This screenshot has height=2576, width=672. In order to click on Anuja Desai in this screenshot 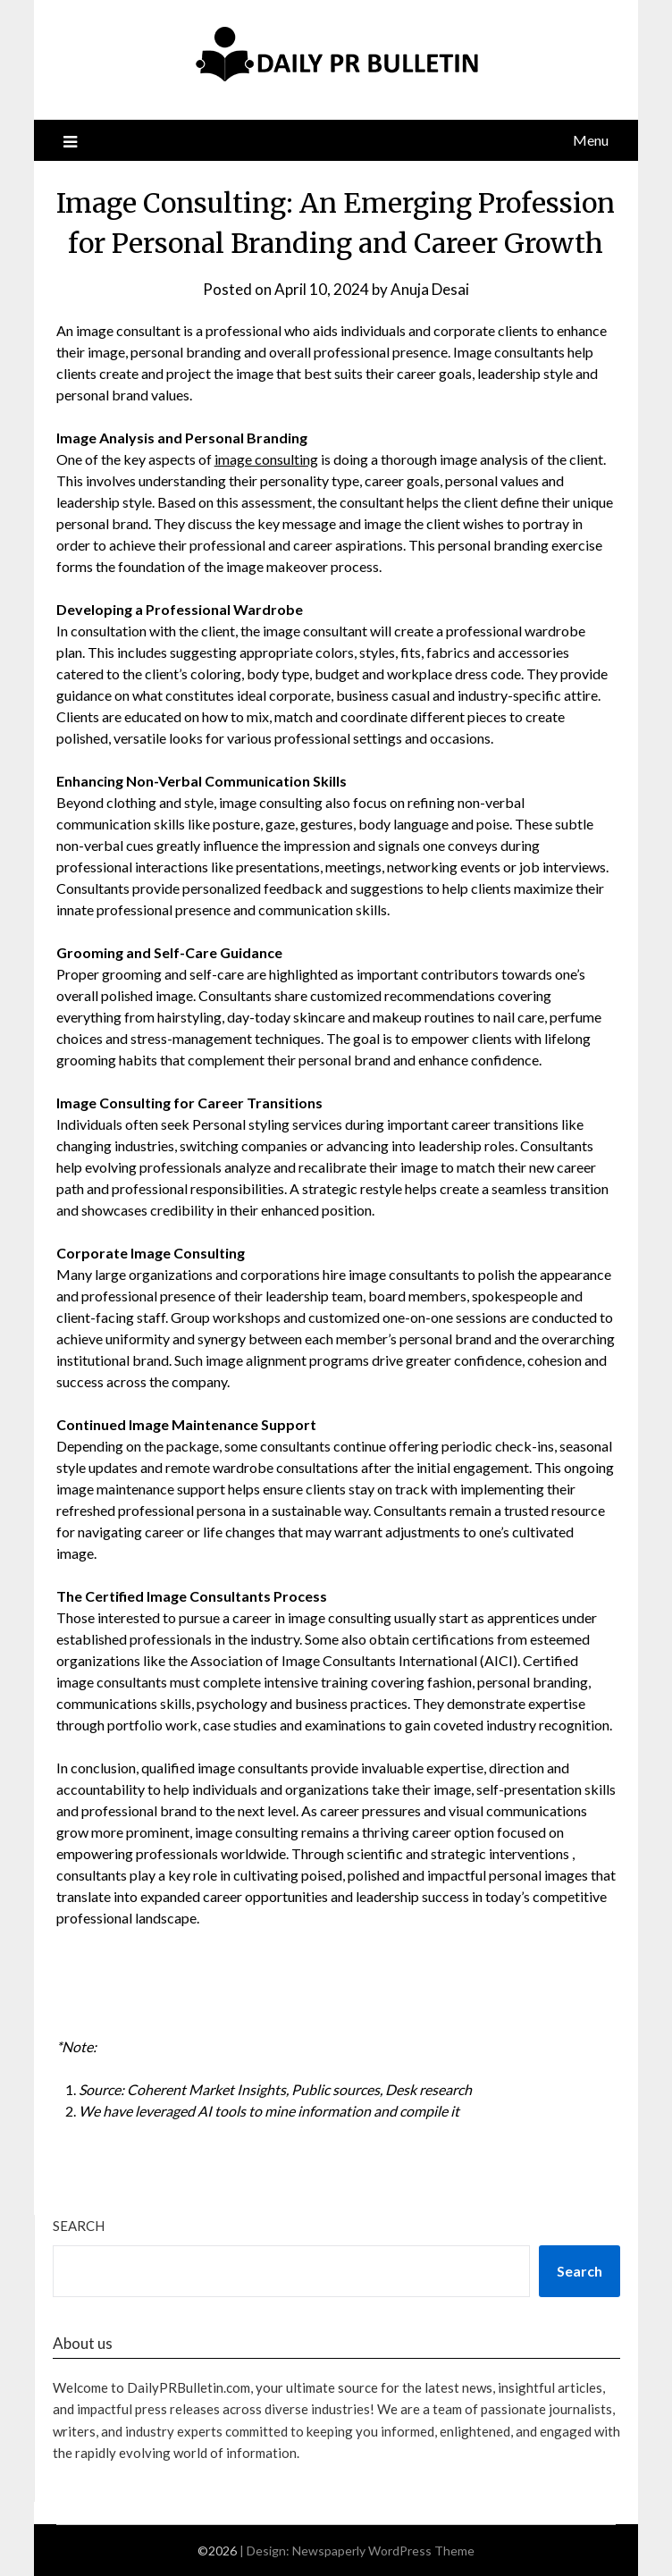, I will do `click(430, 289)`.